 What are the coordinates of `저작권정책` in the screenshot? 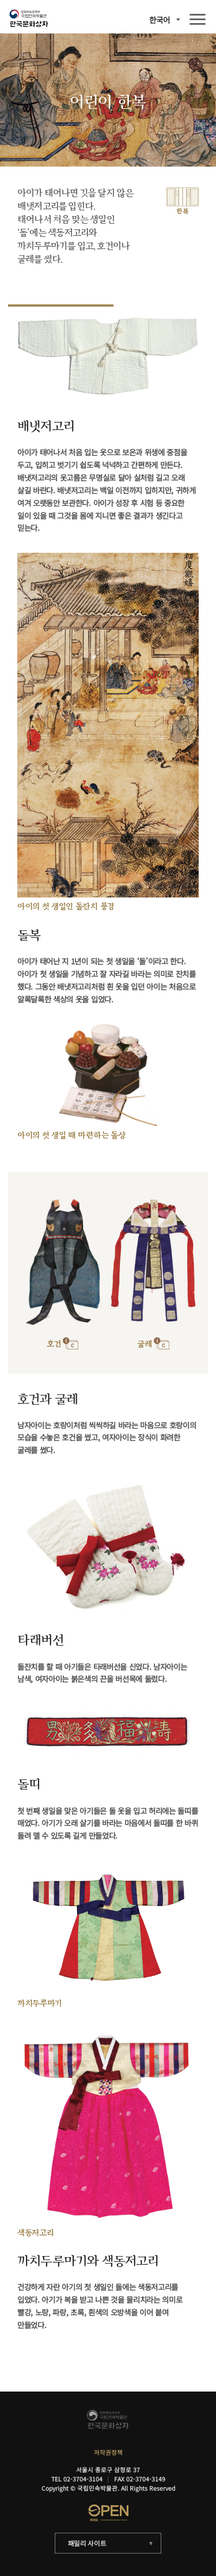 It's located at (108, 2452).